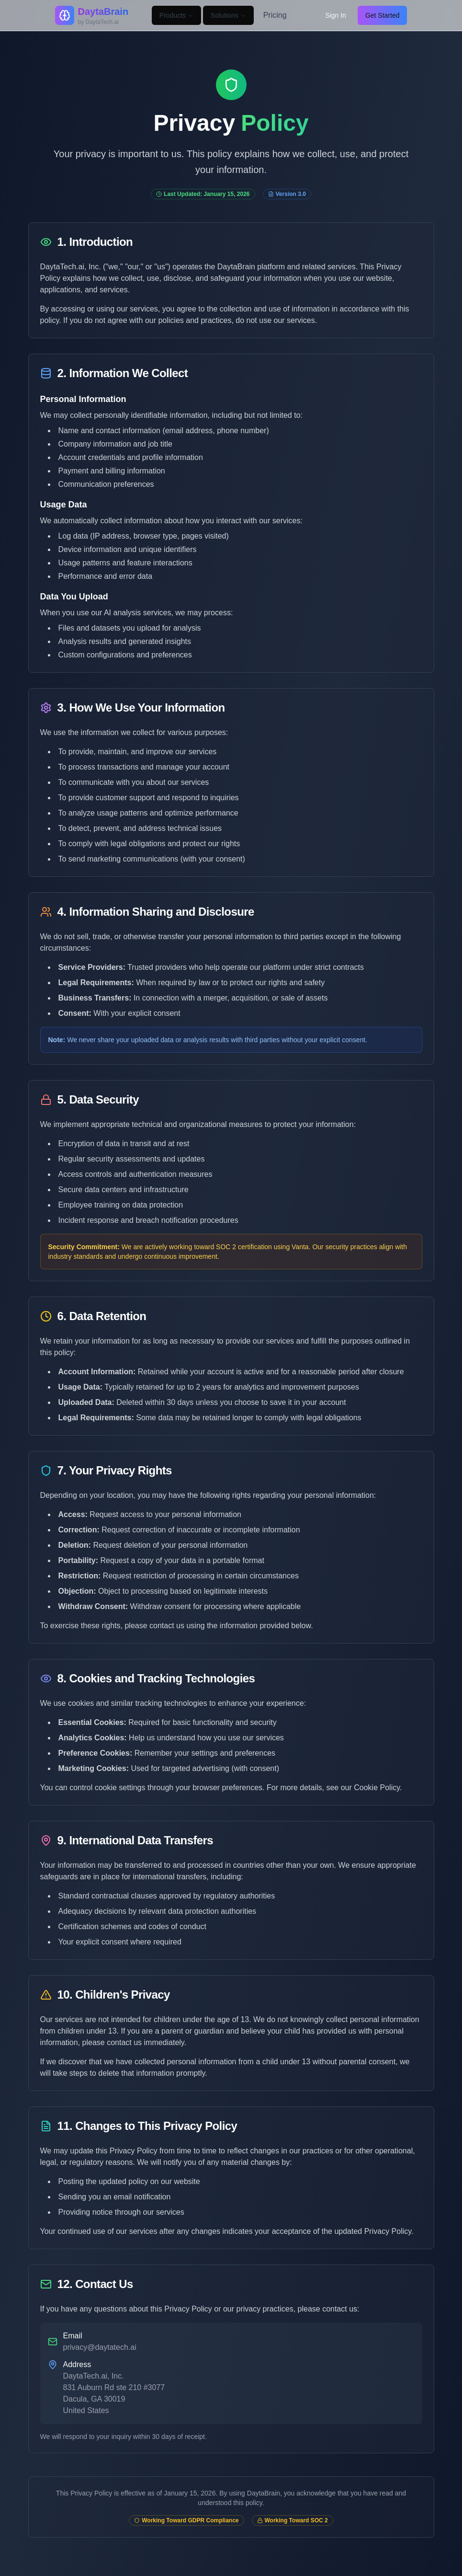  What do you see at coordinates (176, 15) in the screenshot?
I see `Products` at bounding box center [176, 15].